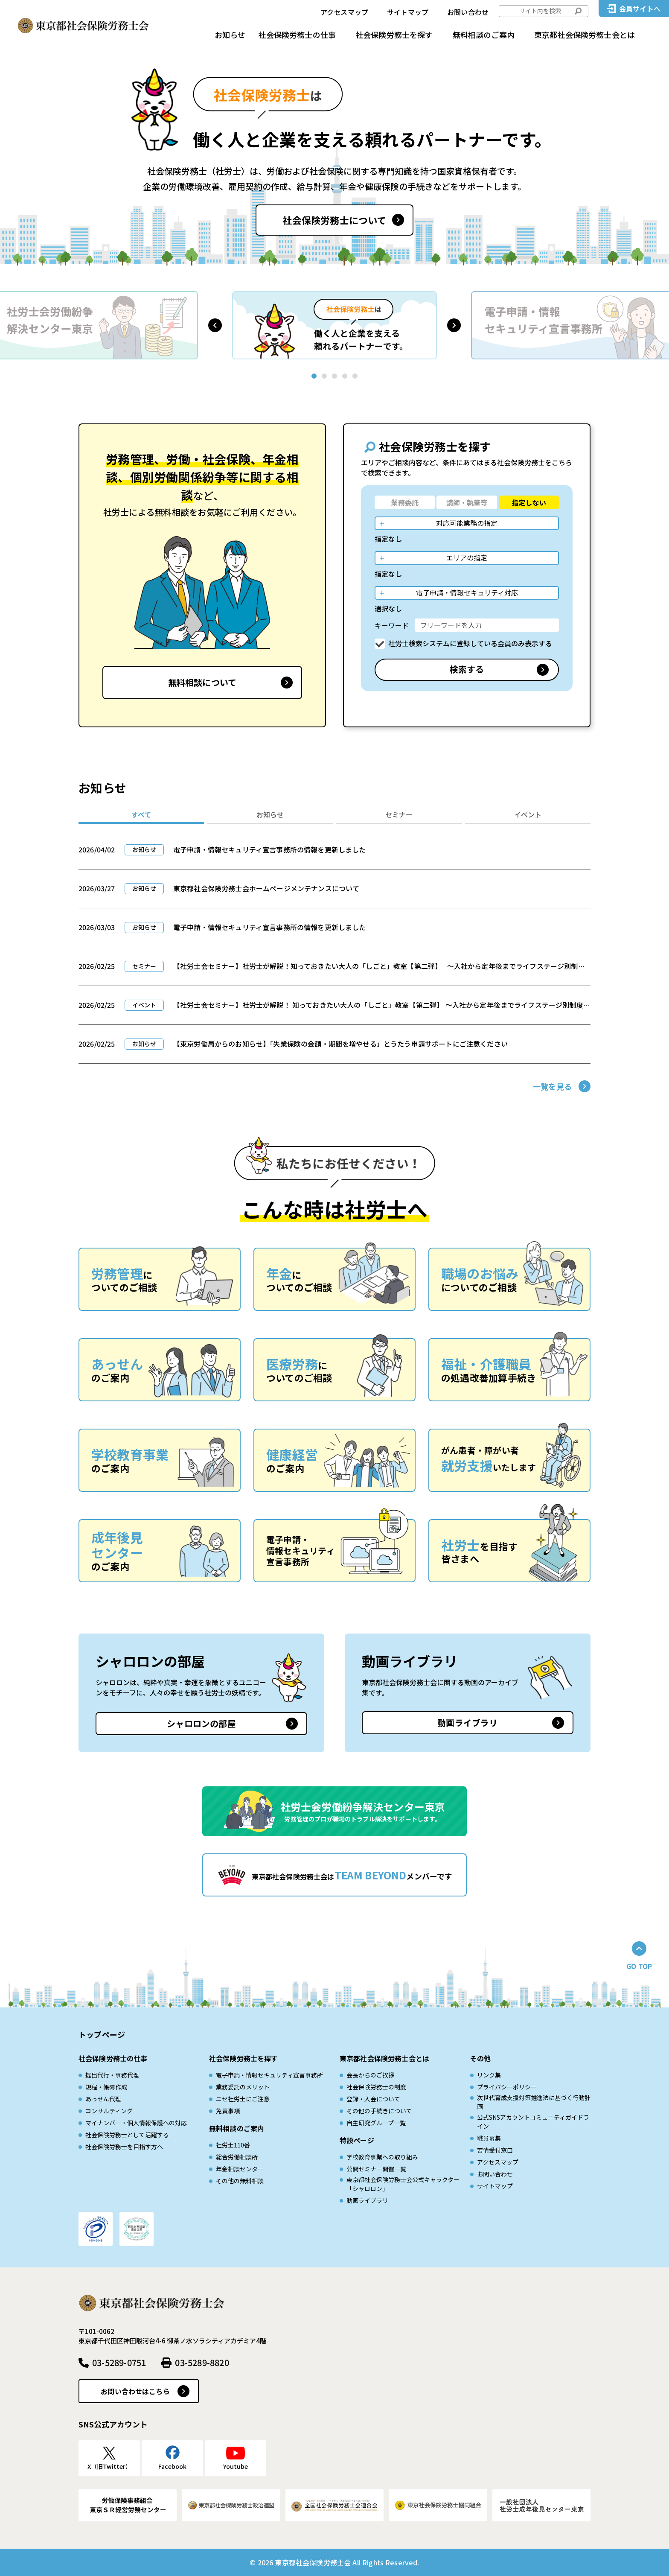 The image size is (669, 2576). What do you see at coordinates (552, 1086) in the screenshot?
I see `一覧を見る` at bounding box center [552, 1086].